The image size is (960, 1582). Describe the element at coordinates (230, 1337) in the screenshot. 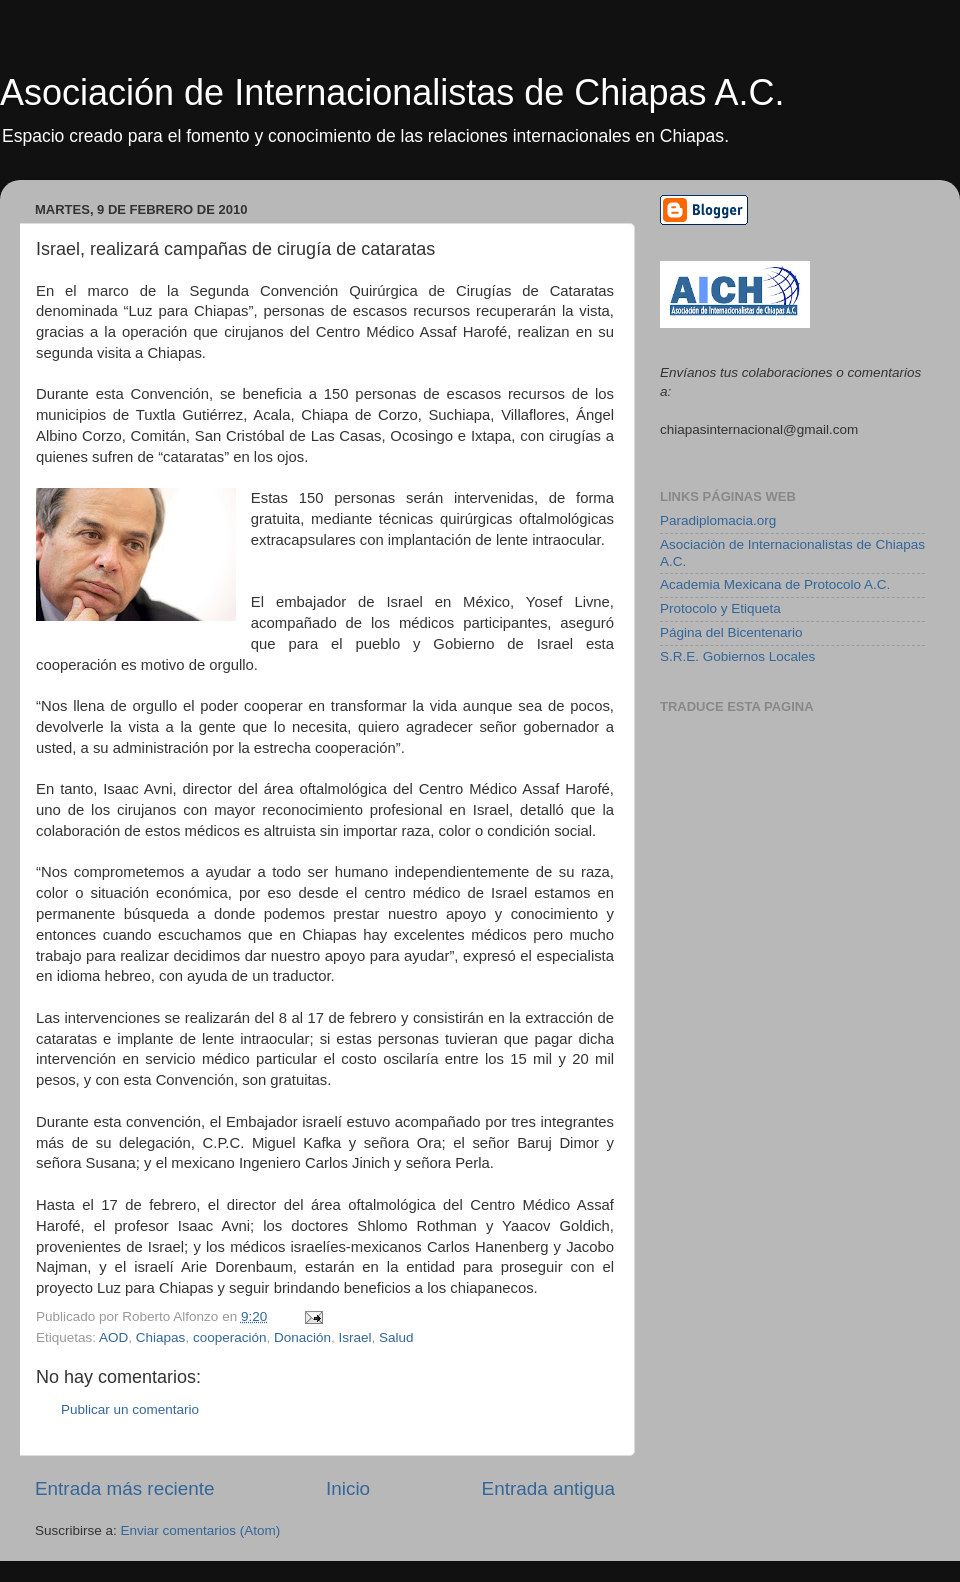

I see `cooperación` at that location.